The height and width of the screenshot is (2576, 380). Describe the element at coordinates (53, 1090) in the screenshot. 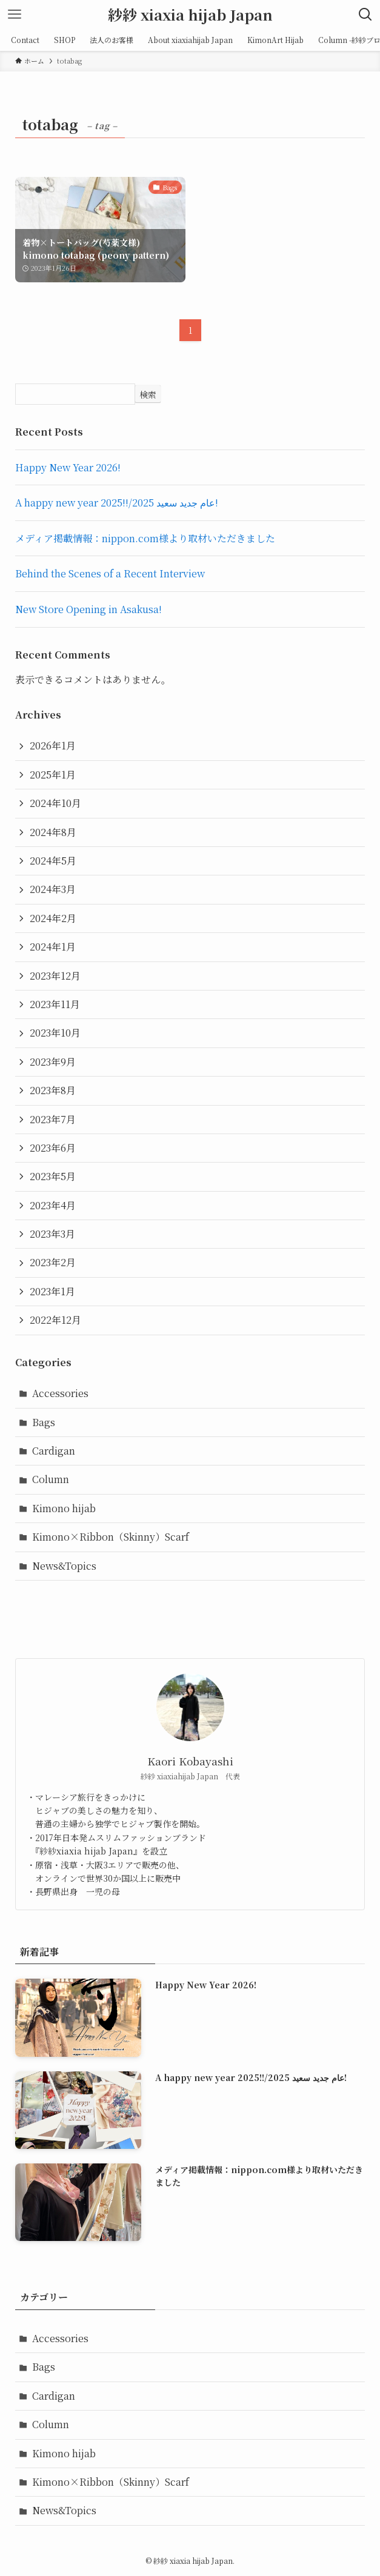

I see `2023年8月` at that location.